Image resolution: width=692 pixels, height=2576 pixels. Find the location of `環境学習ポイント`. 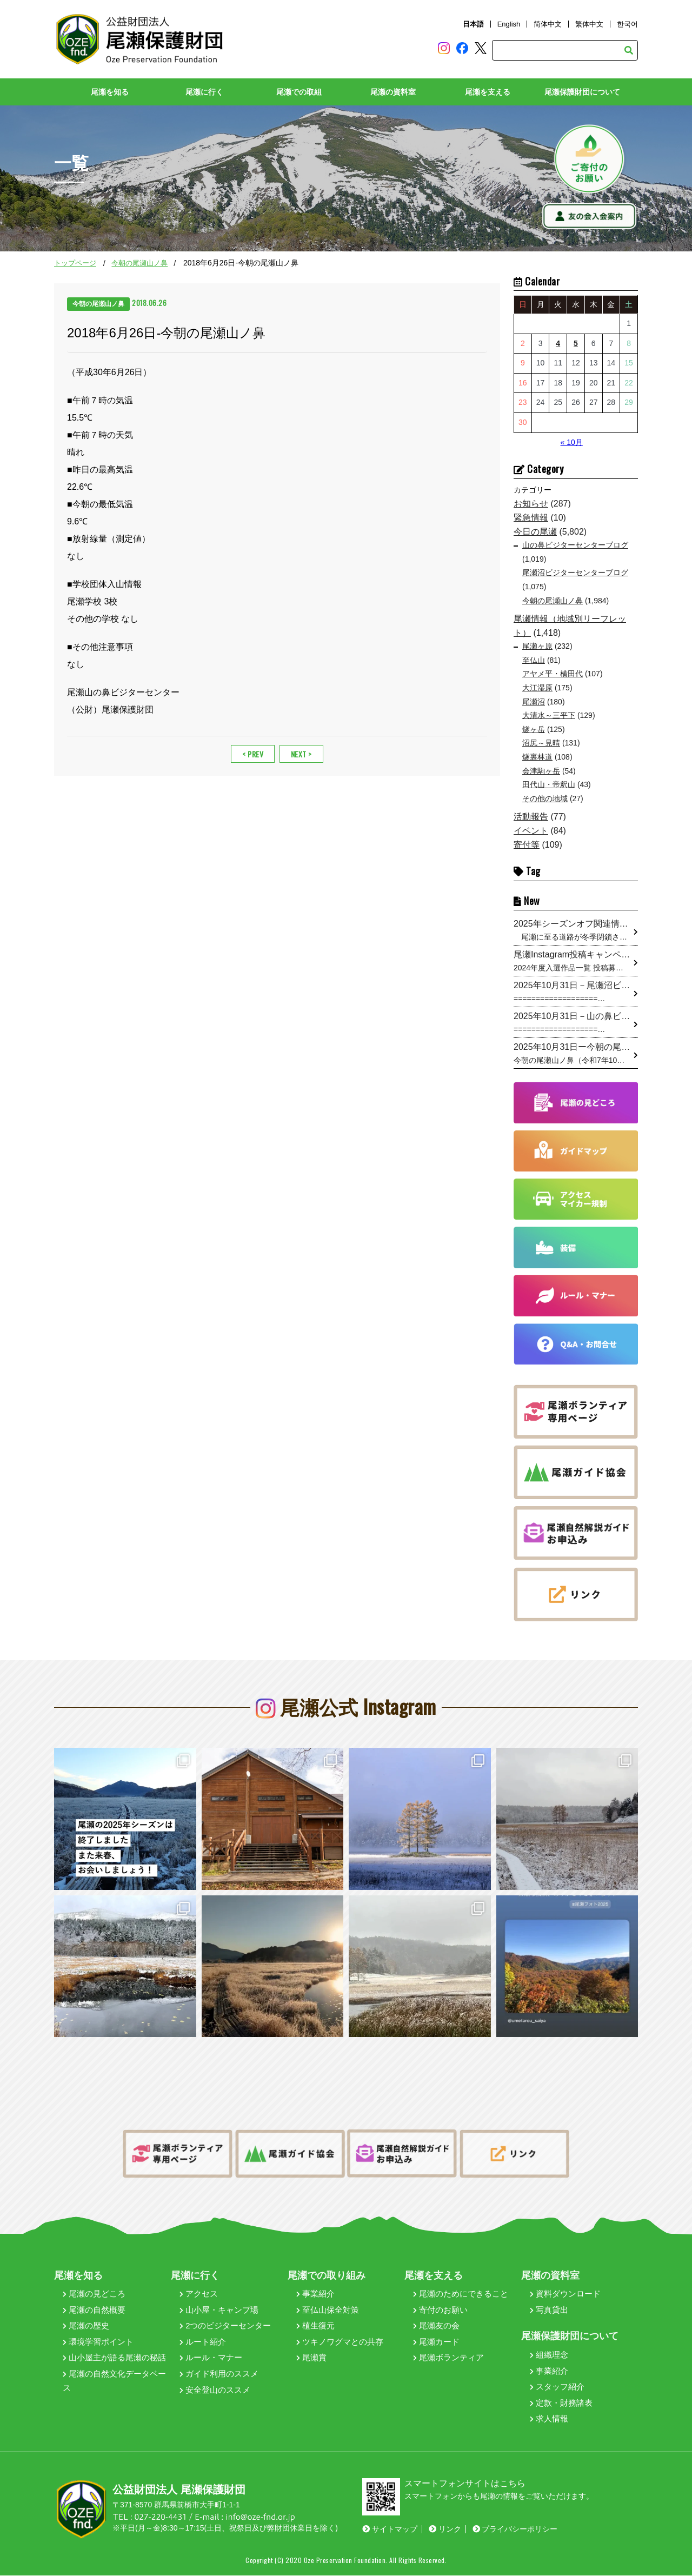

環境学習ポイント is located at coordinates (98, 2342).